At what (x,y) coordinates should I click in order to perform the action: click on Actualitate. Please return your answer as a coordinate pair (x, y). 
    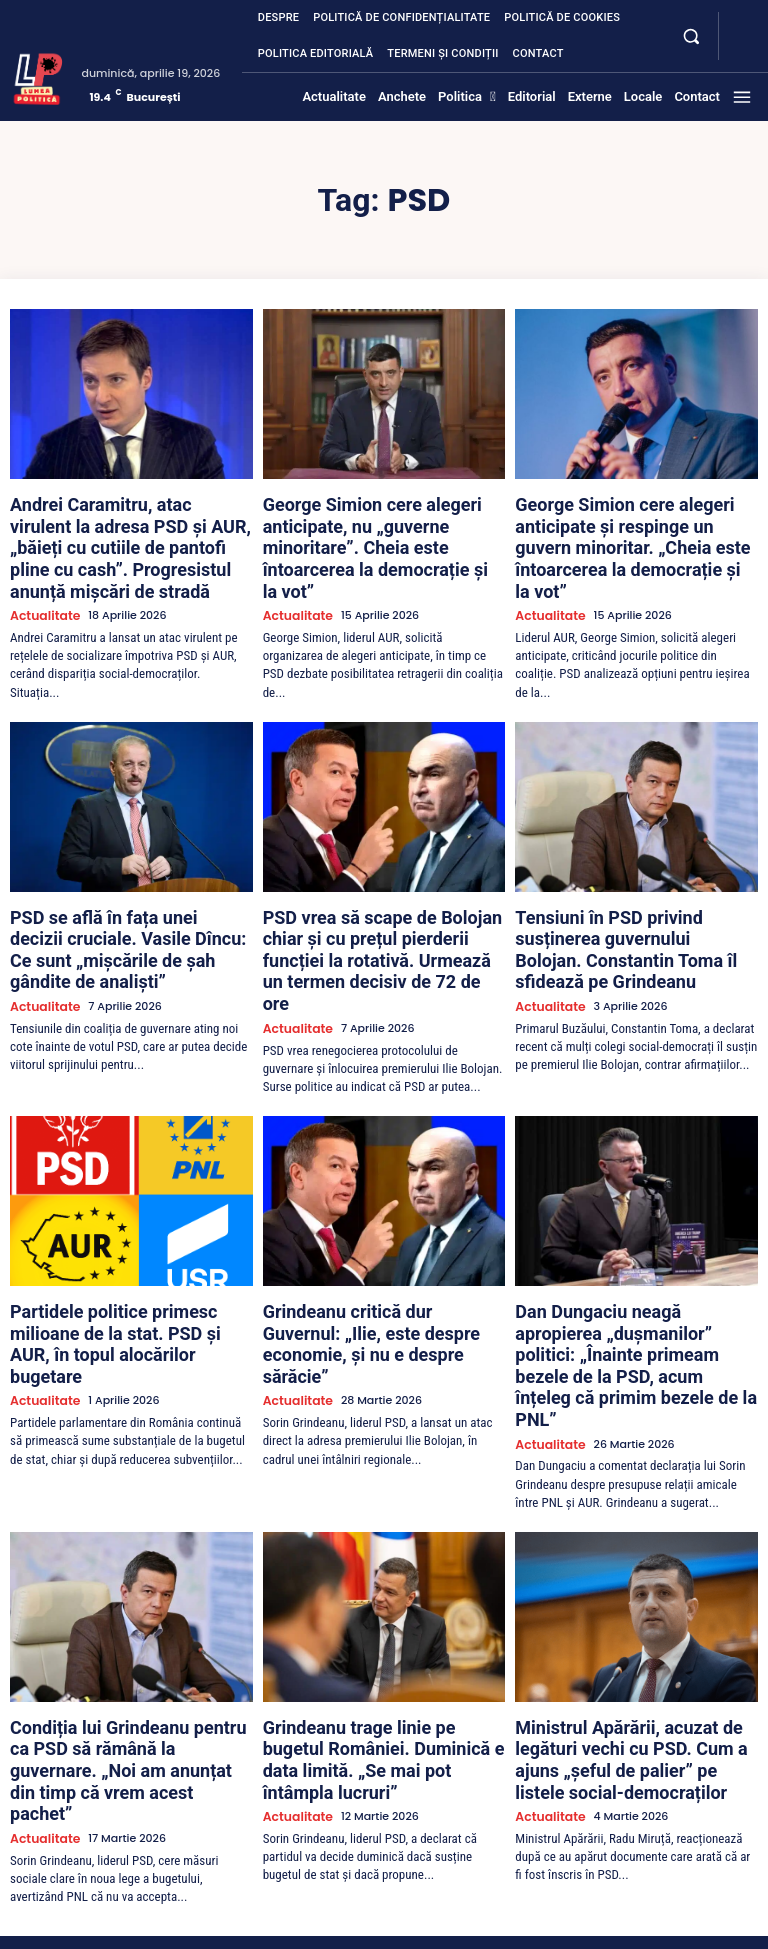
    Looking at the image, I should click on (41, 574).